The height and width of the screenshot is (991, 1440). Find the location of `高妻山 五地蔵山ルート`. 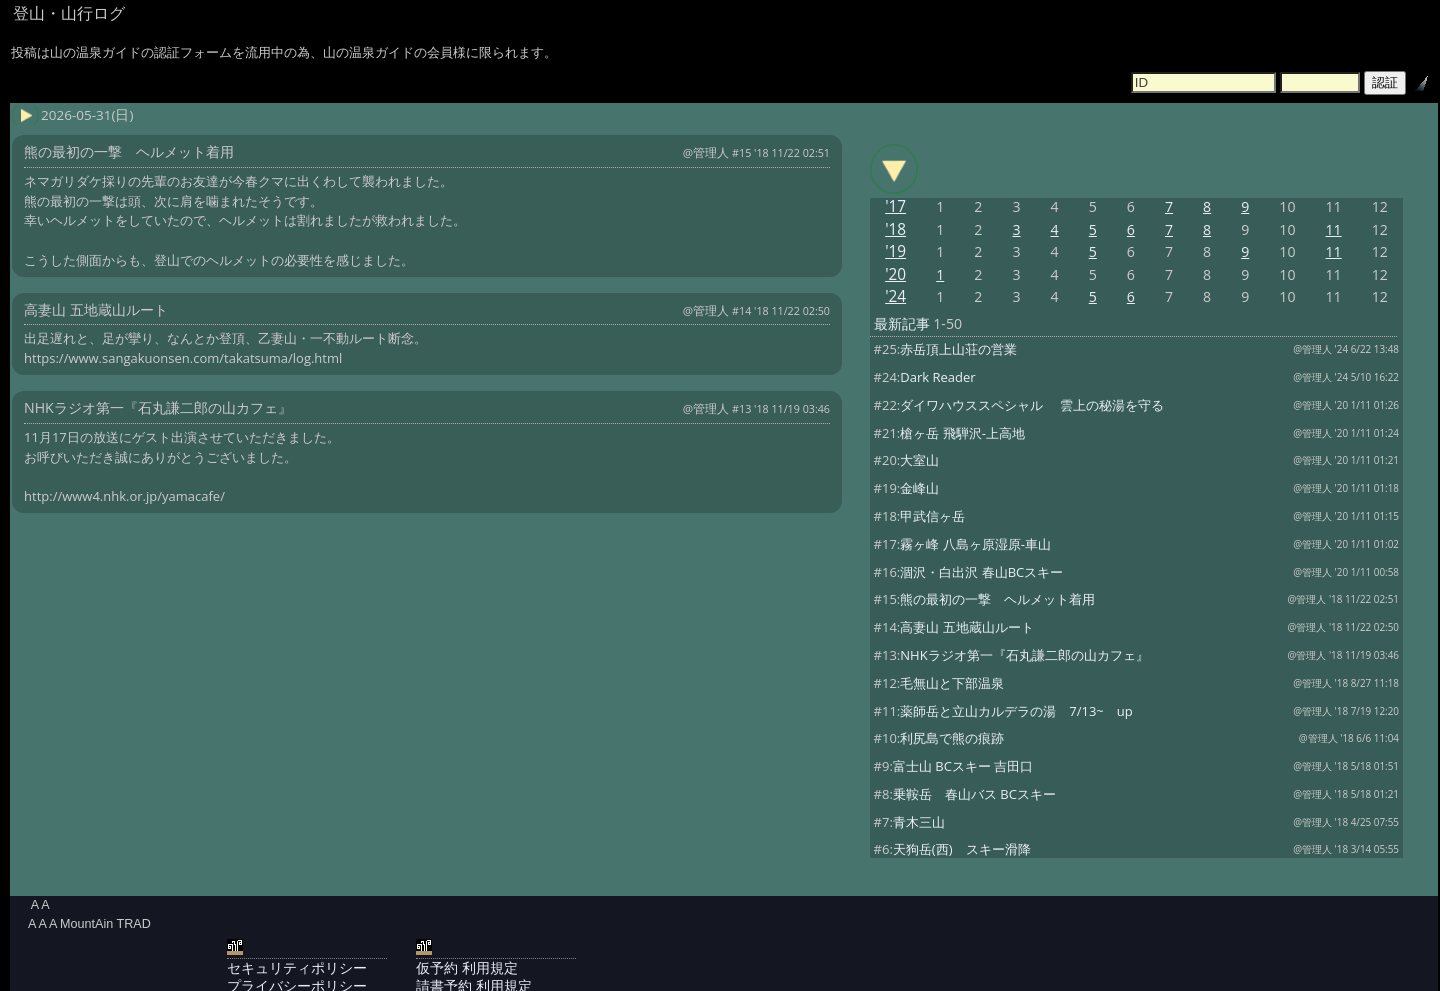

高妻山 五地蔵山ルート is located at coordinates (966, 627).